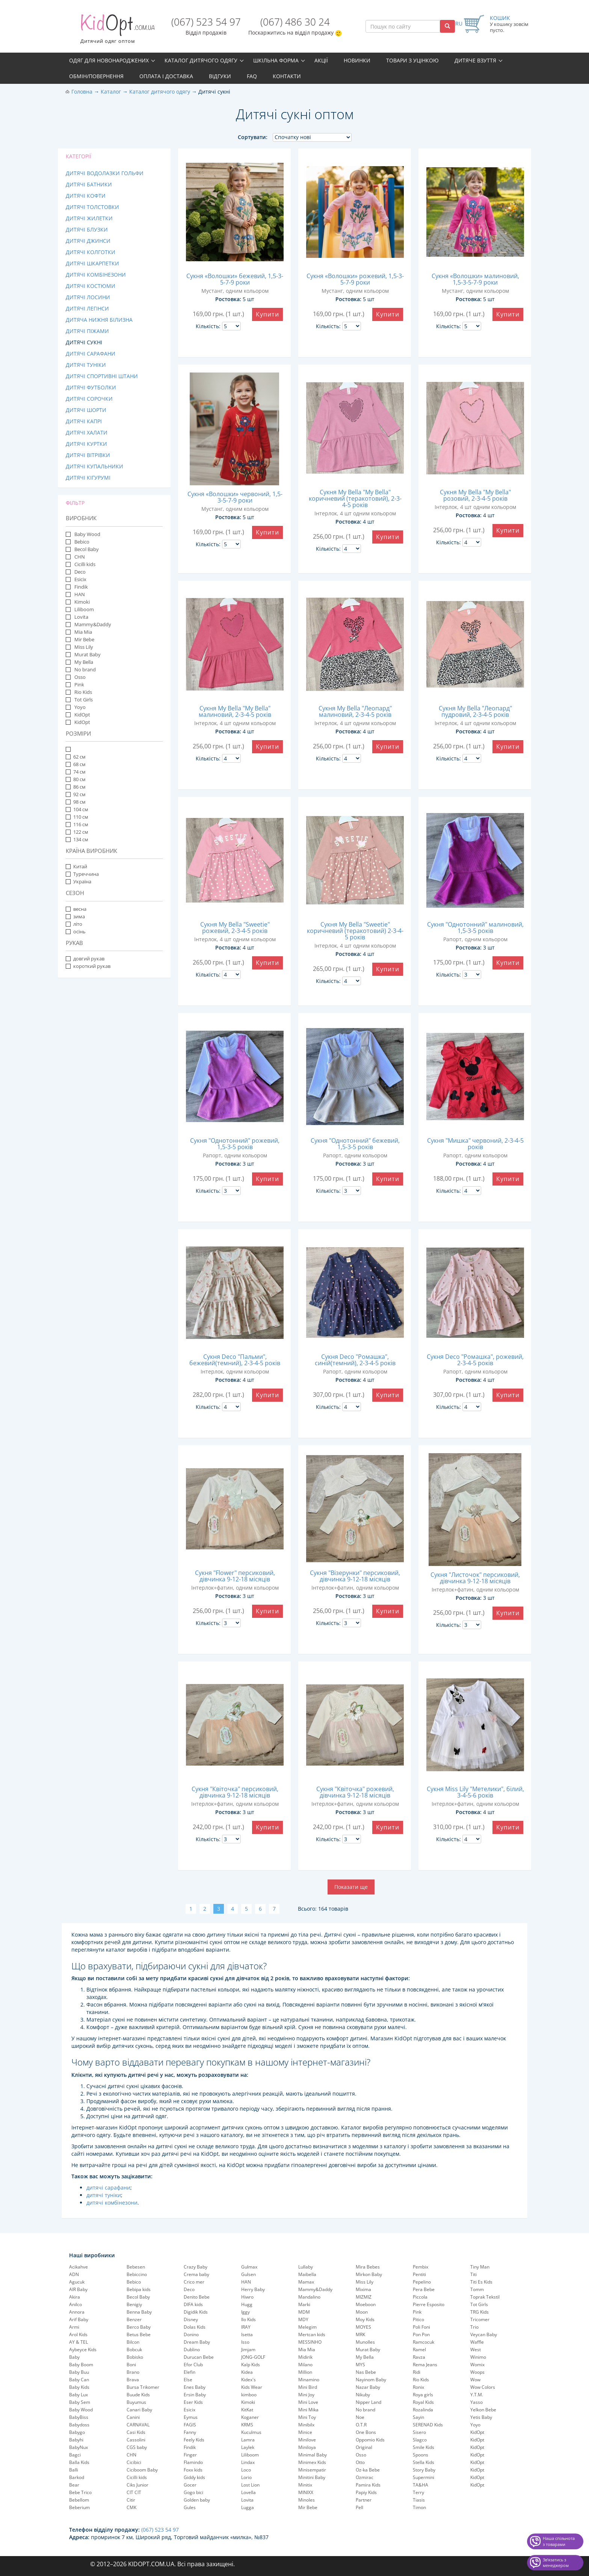 This screenshot has height=2576, width=589. Describe the element at coordinates (366, 2432) in the screenshot. I see `One Bons` at that location.